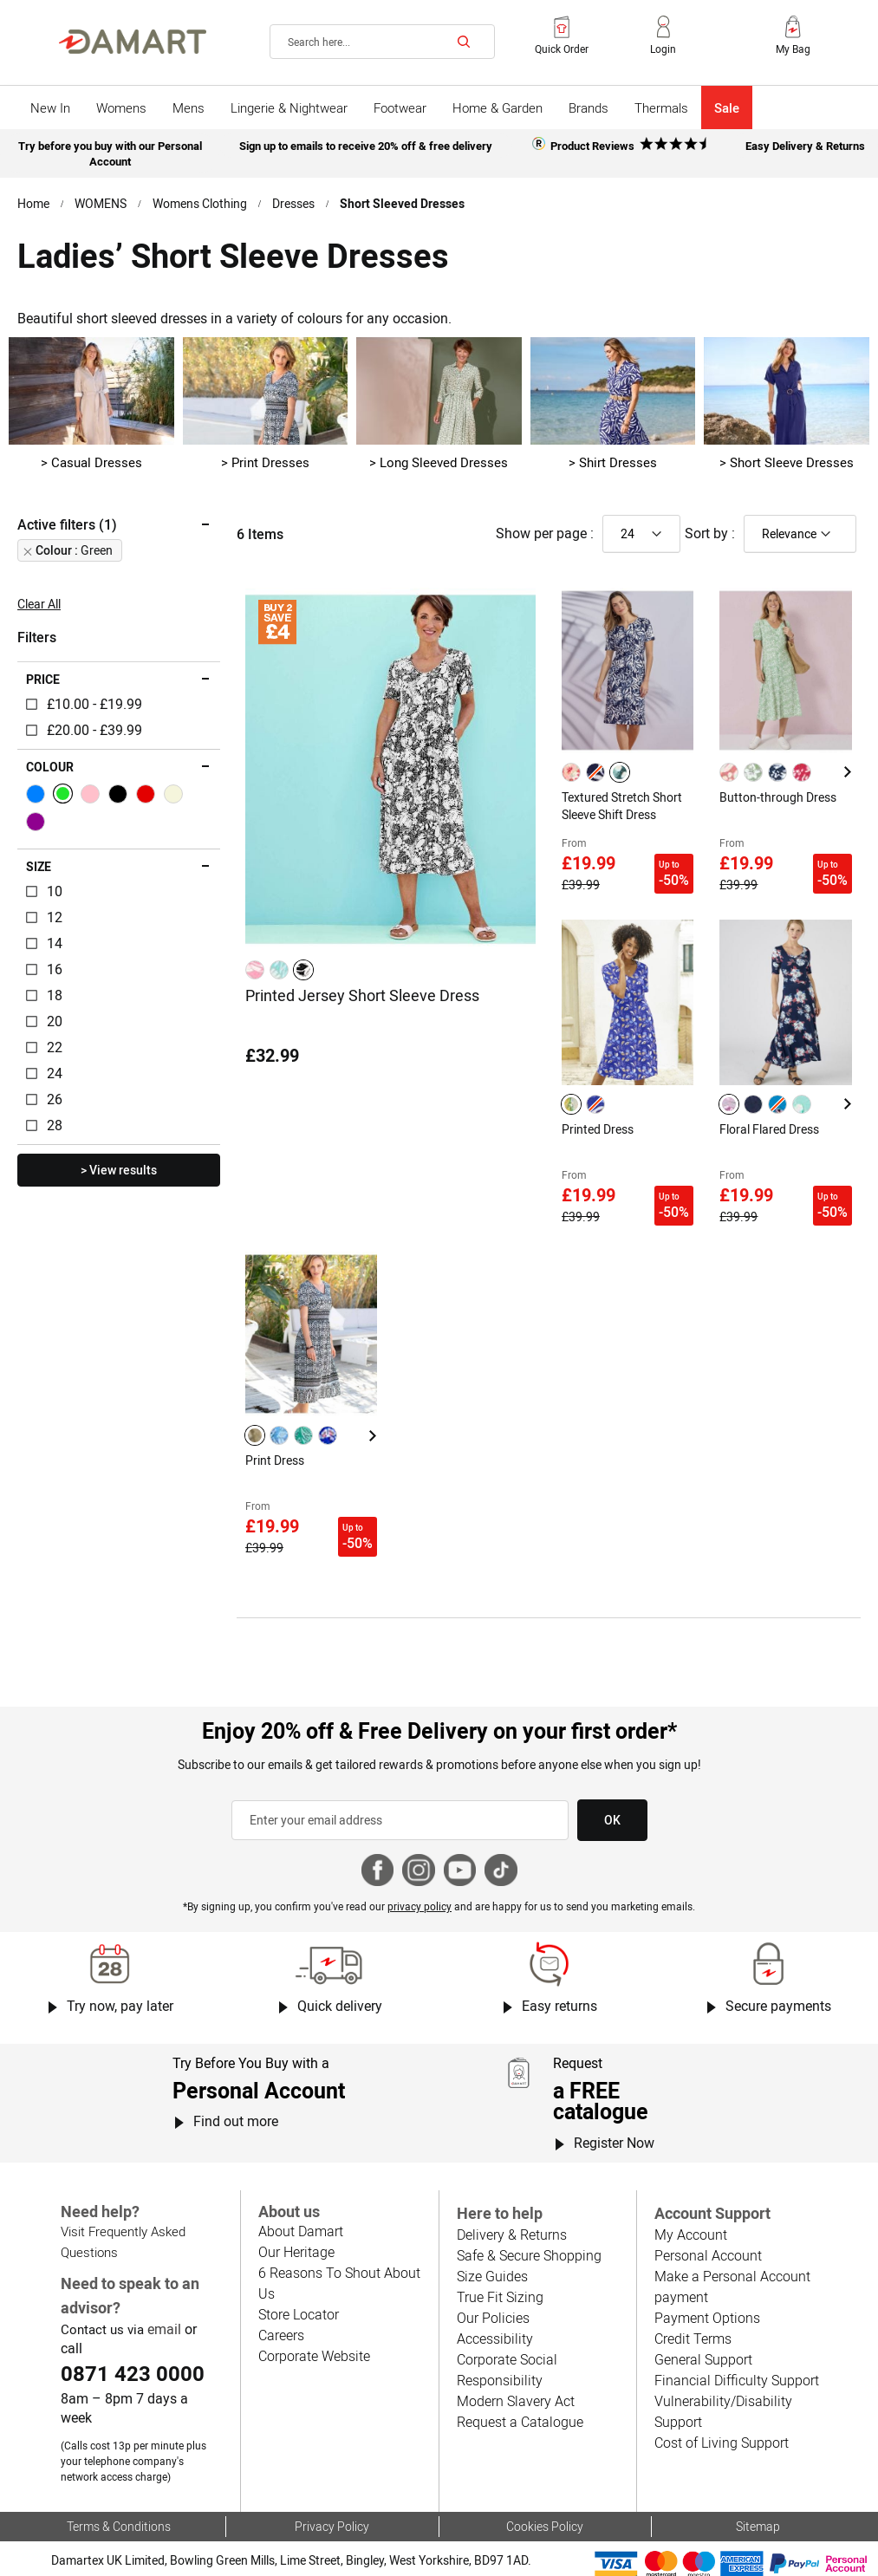  Describe the element at coordinates (300, 2197) in the screenshot. I see `About Damart` at that location.